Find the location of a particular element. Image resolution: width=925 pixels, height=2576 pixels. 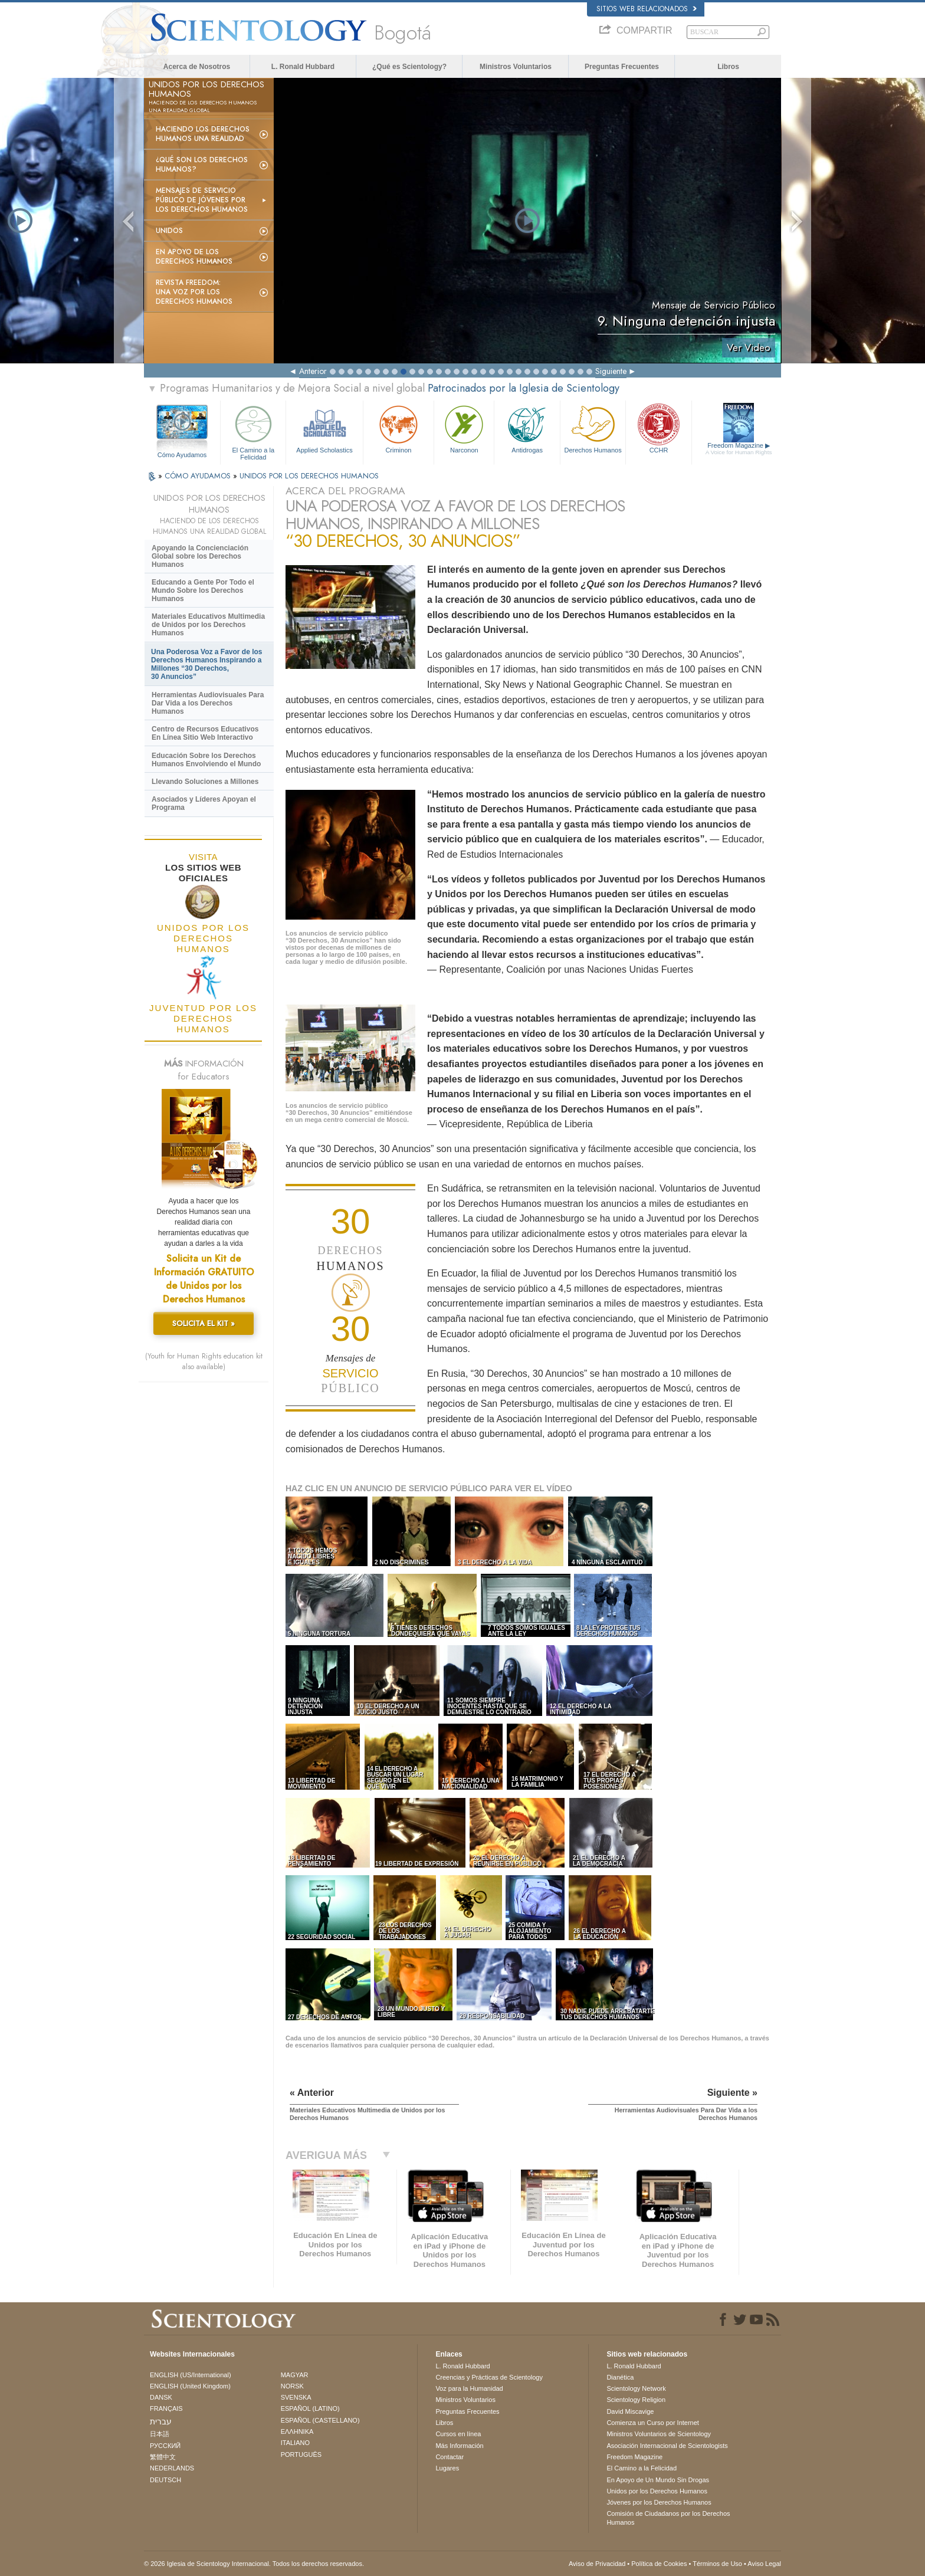

РУССКИЙ is located at coordinates (165, 2445).